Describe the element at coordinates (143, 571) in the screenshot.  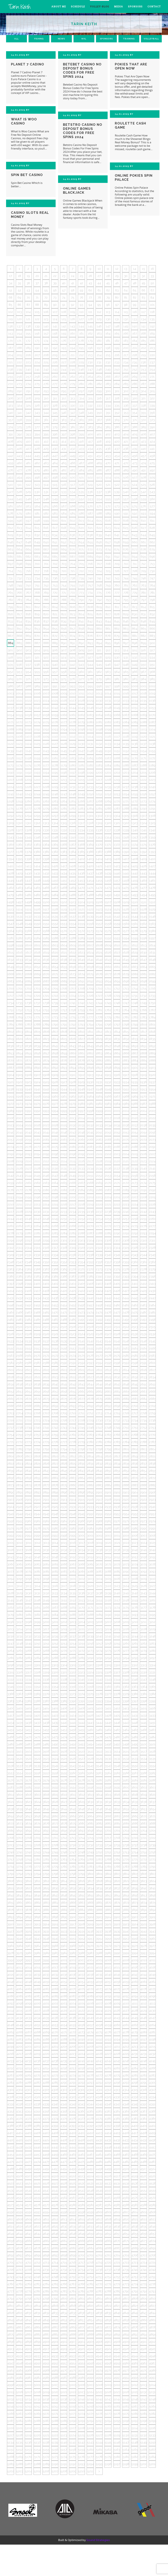
I see `729` at that location.